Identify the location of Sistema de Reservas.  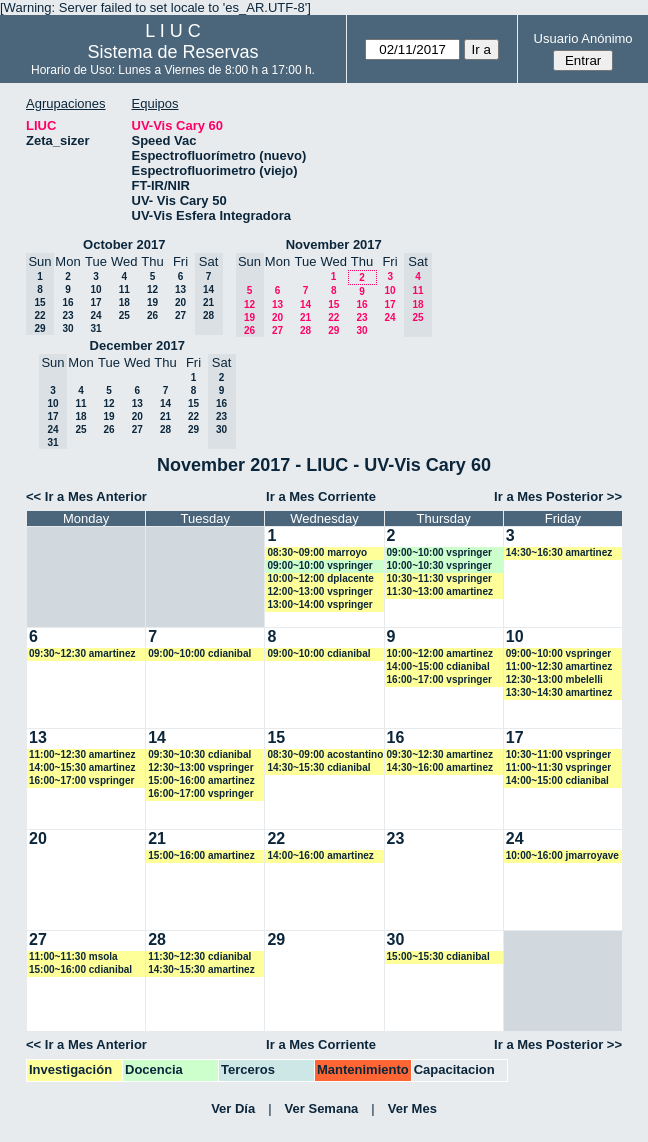
(172, 52).